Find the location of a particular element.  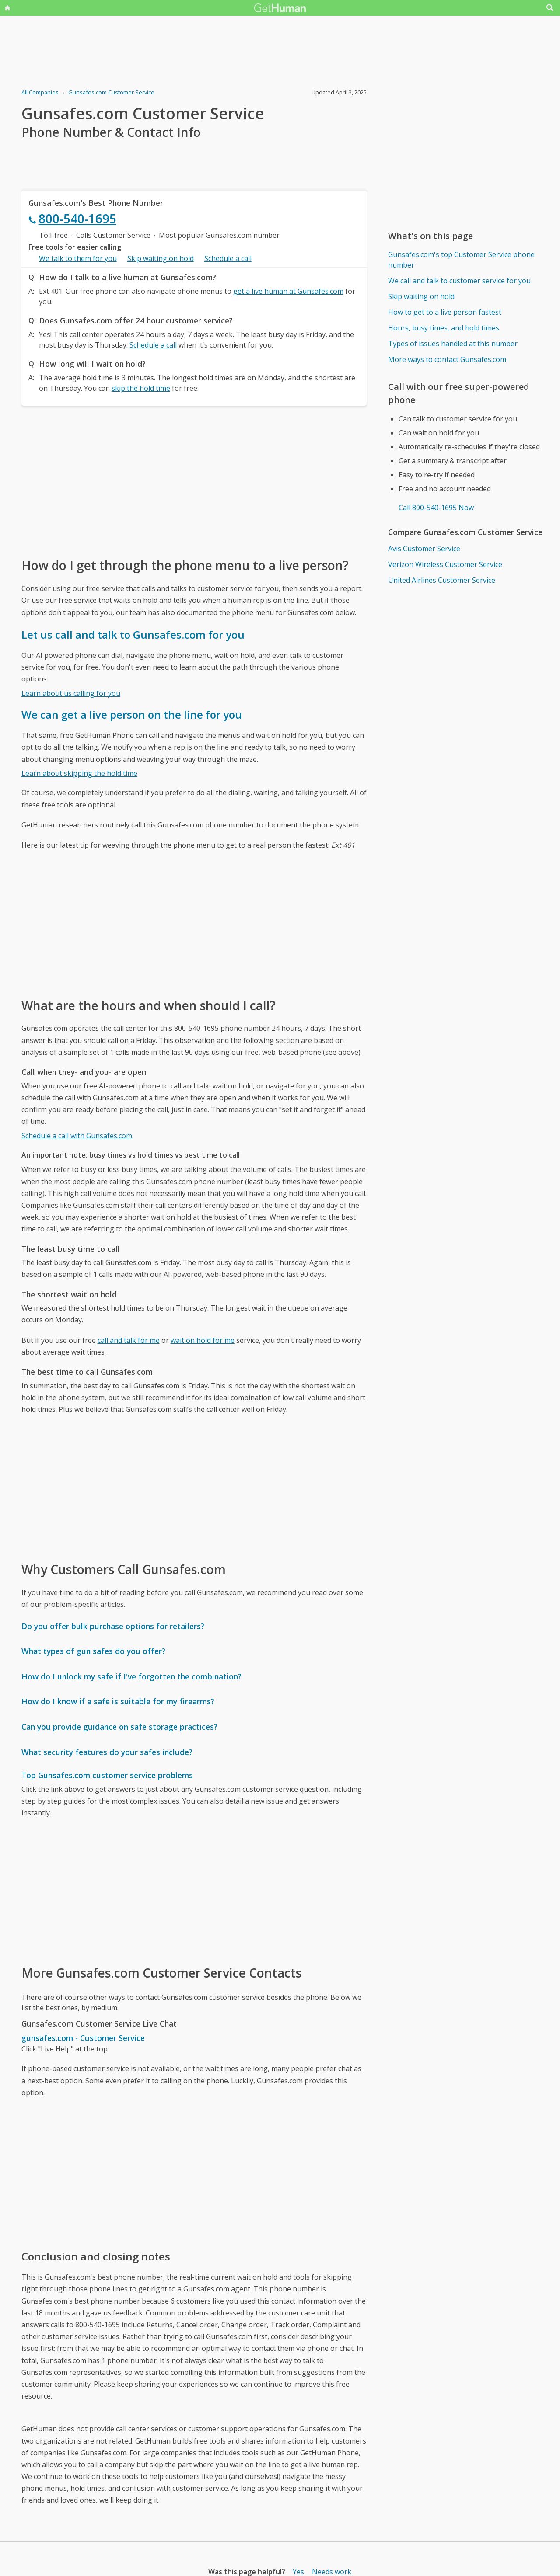

Verizon Wireless Customer Service is located at coordinates (445, 564).